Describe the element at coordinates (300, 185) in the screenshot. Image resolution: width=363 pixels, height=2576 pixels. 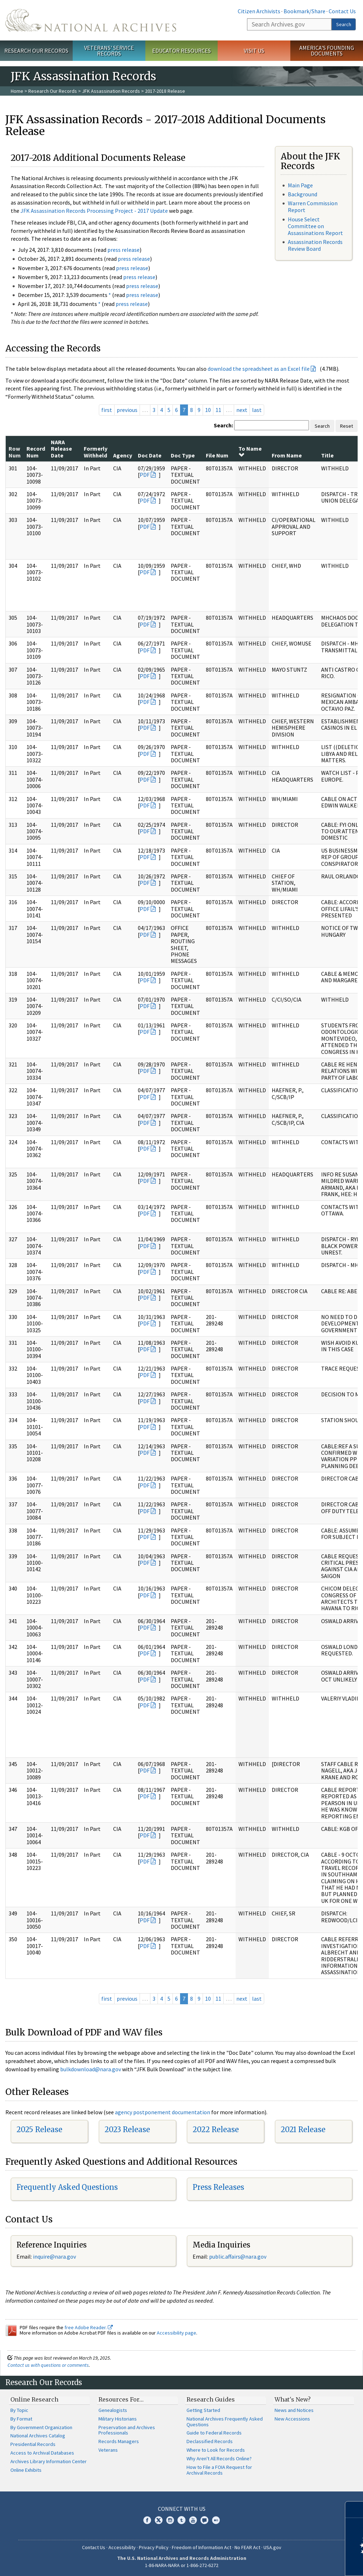
I see `Main Page` at that location.